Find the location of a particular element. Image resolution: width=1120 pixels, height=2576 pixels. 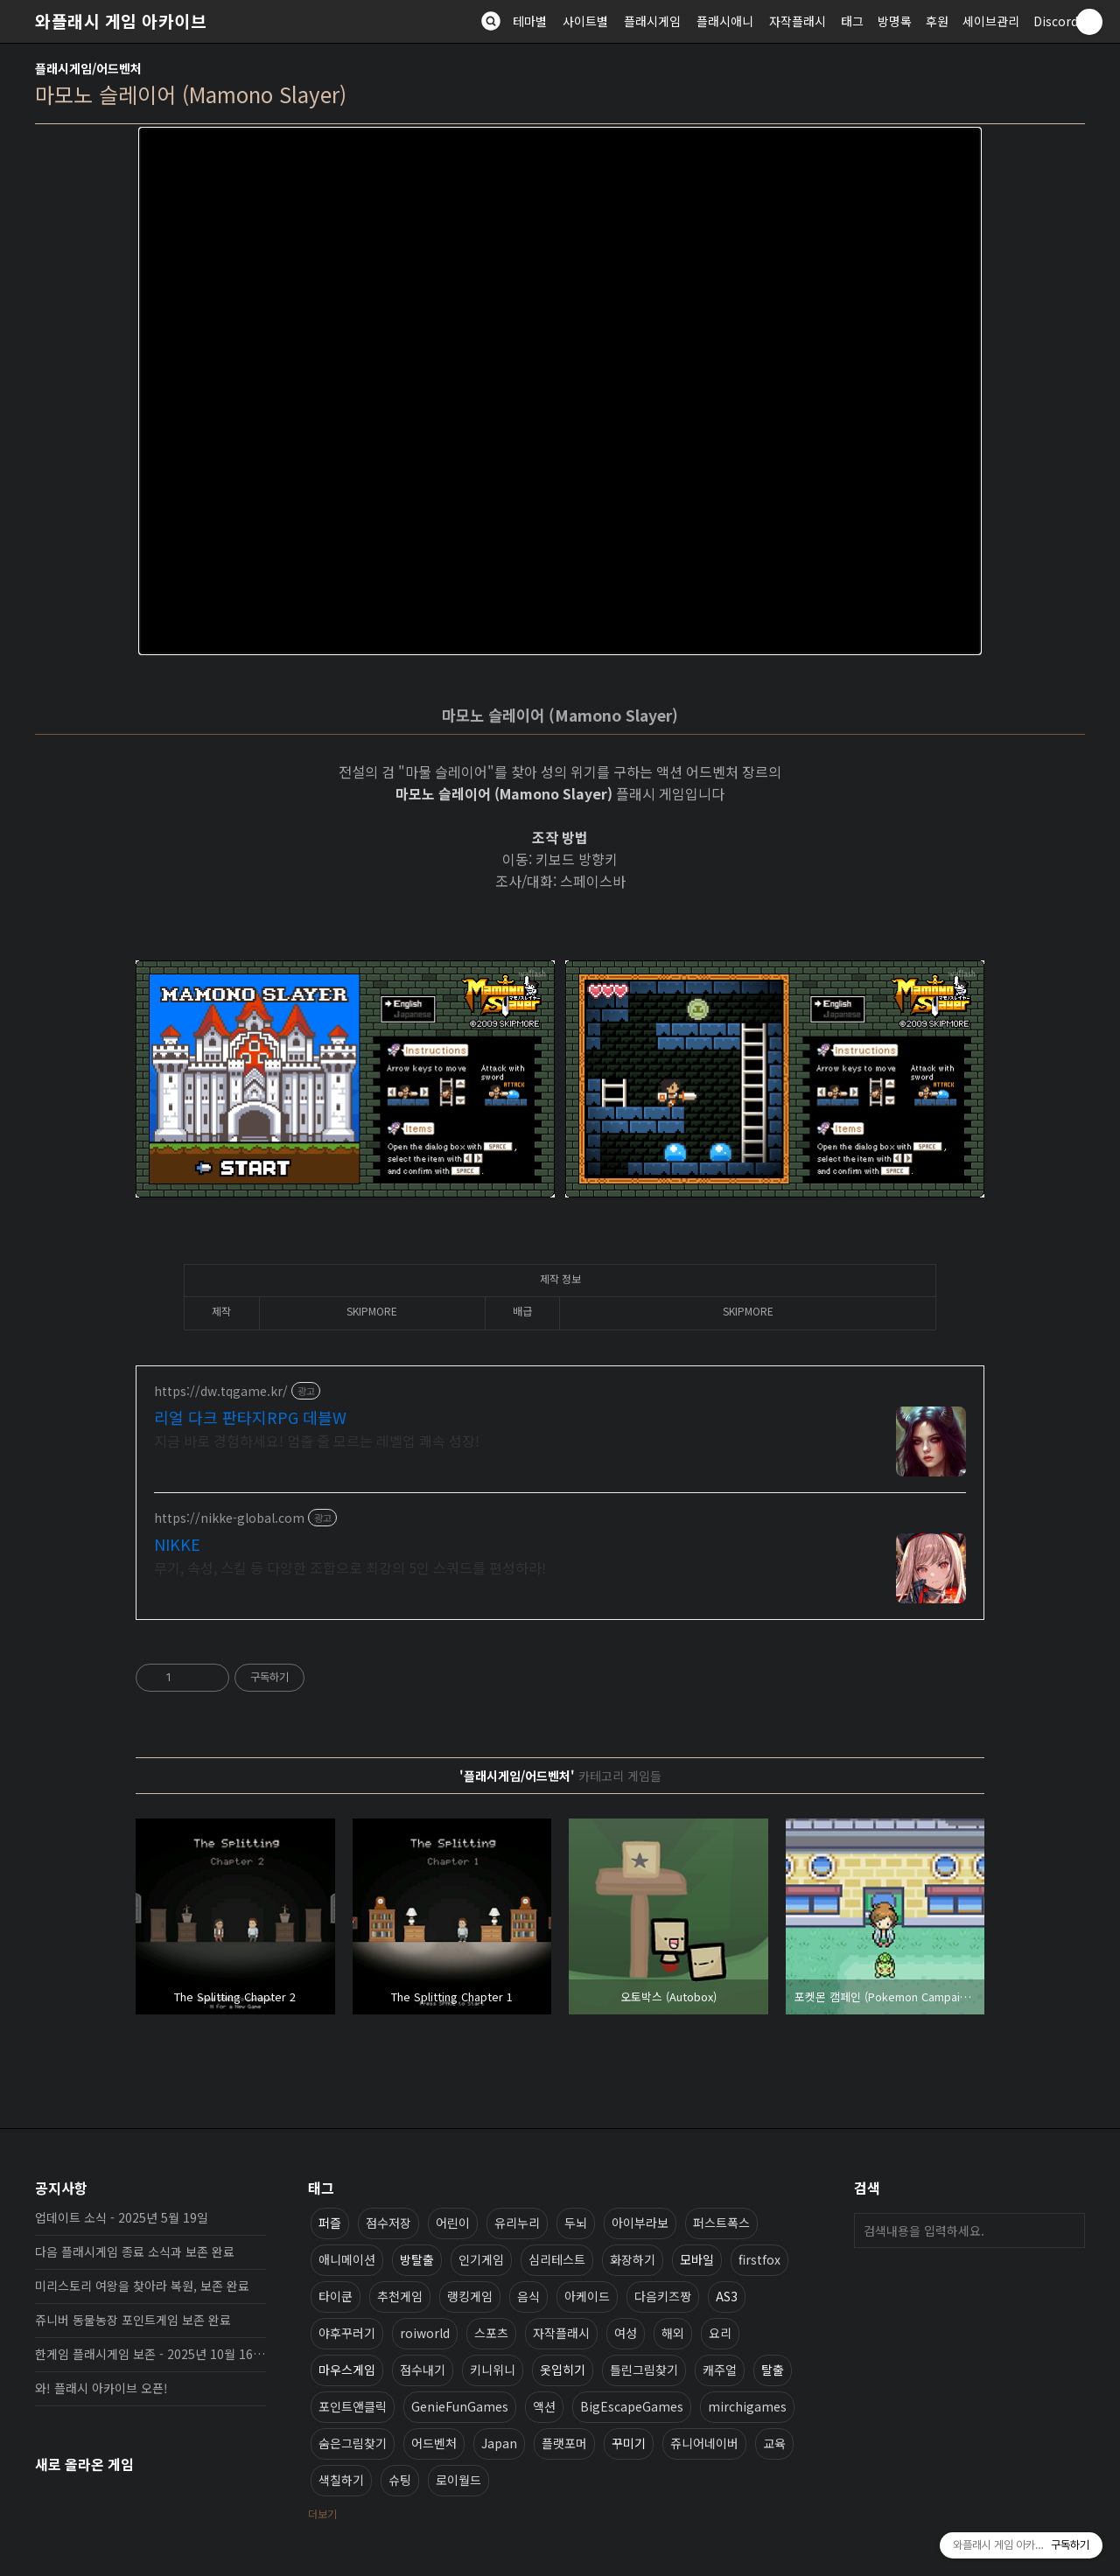

테마별 is located at coordinates (530, 21).